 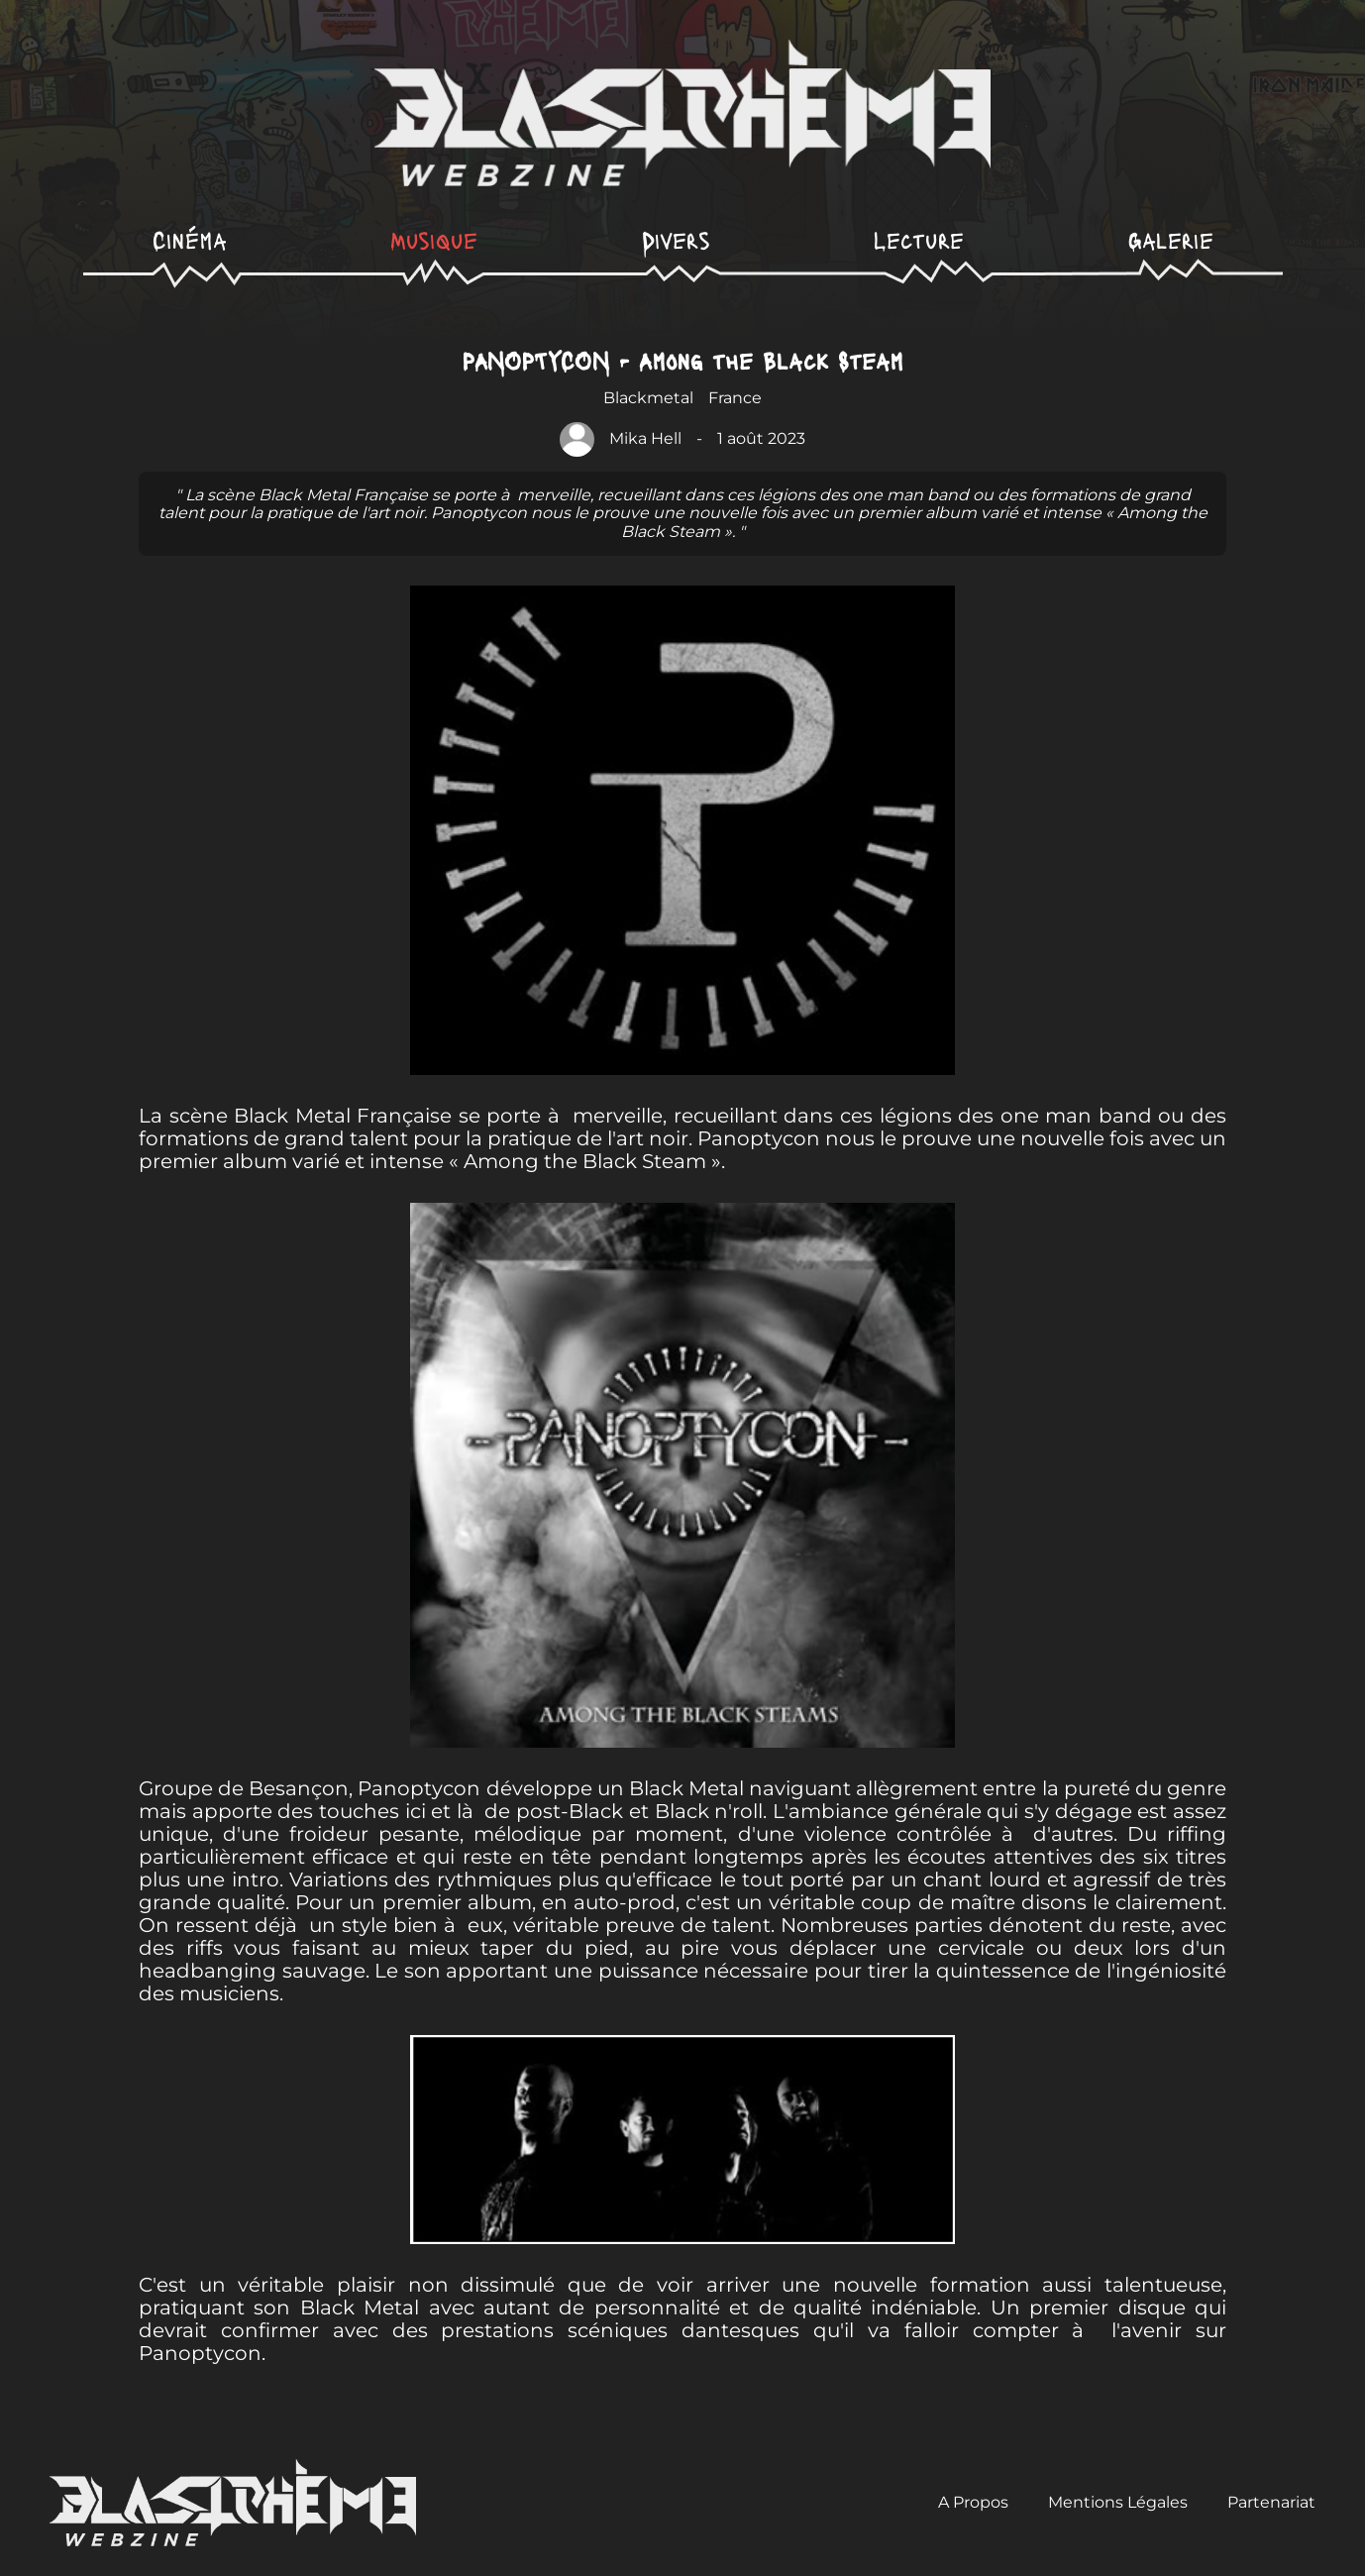 I want to click on Musique, so click(x=433, y=239).